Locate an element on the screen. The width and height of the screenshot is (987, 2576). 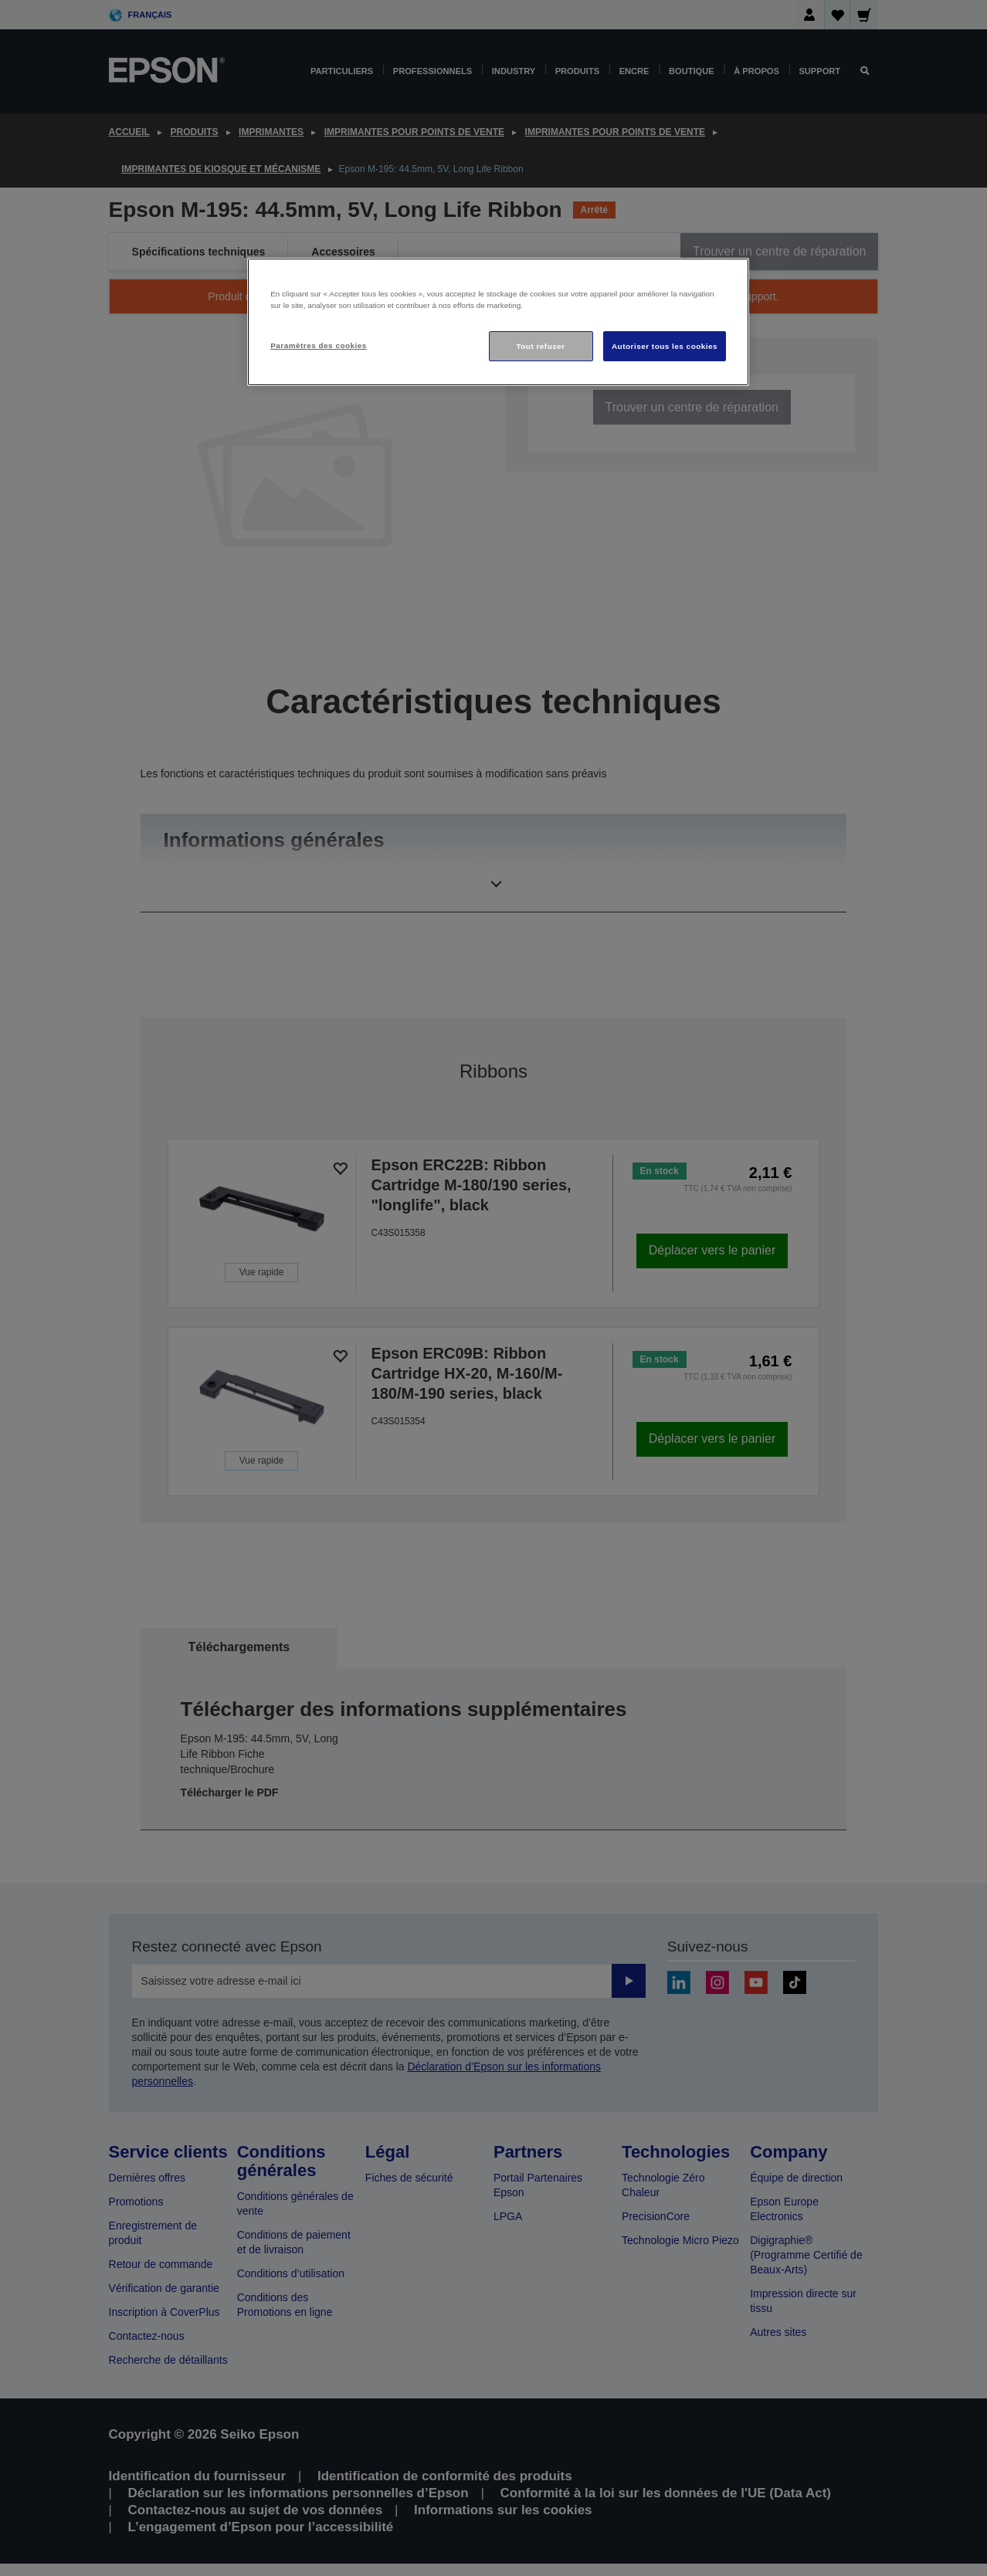
Autoriser tous les cookies is located at coordinates (664, 346).